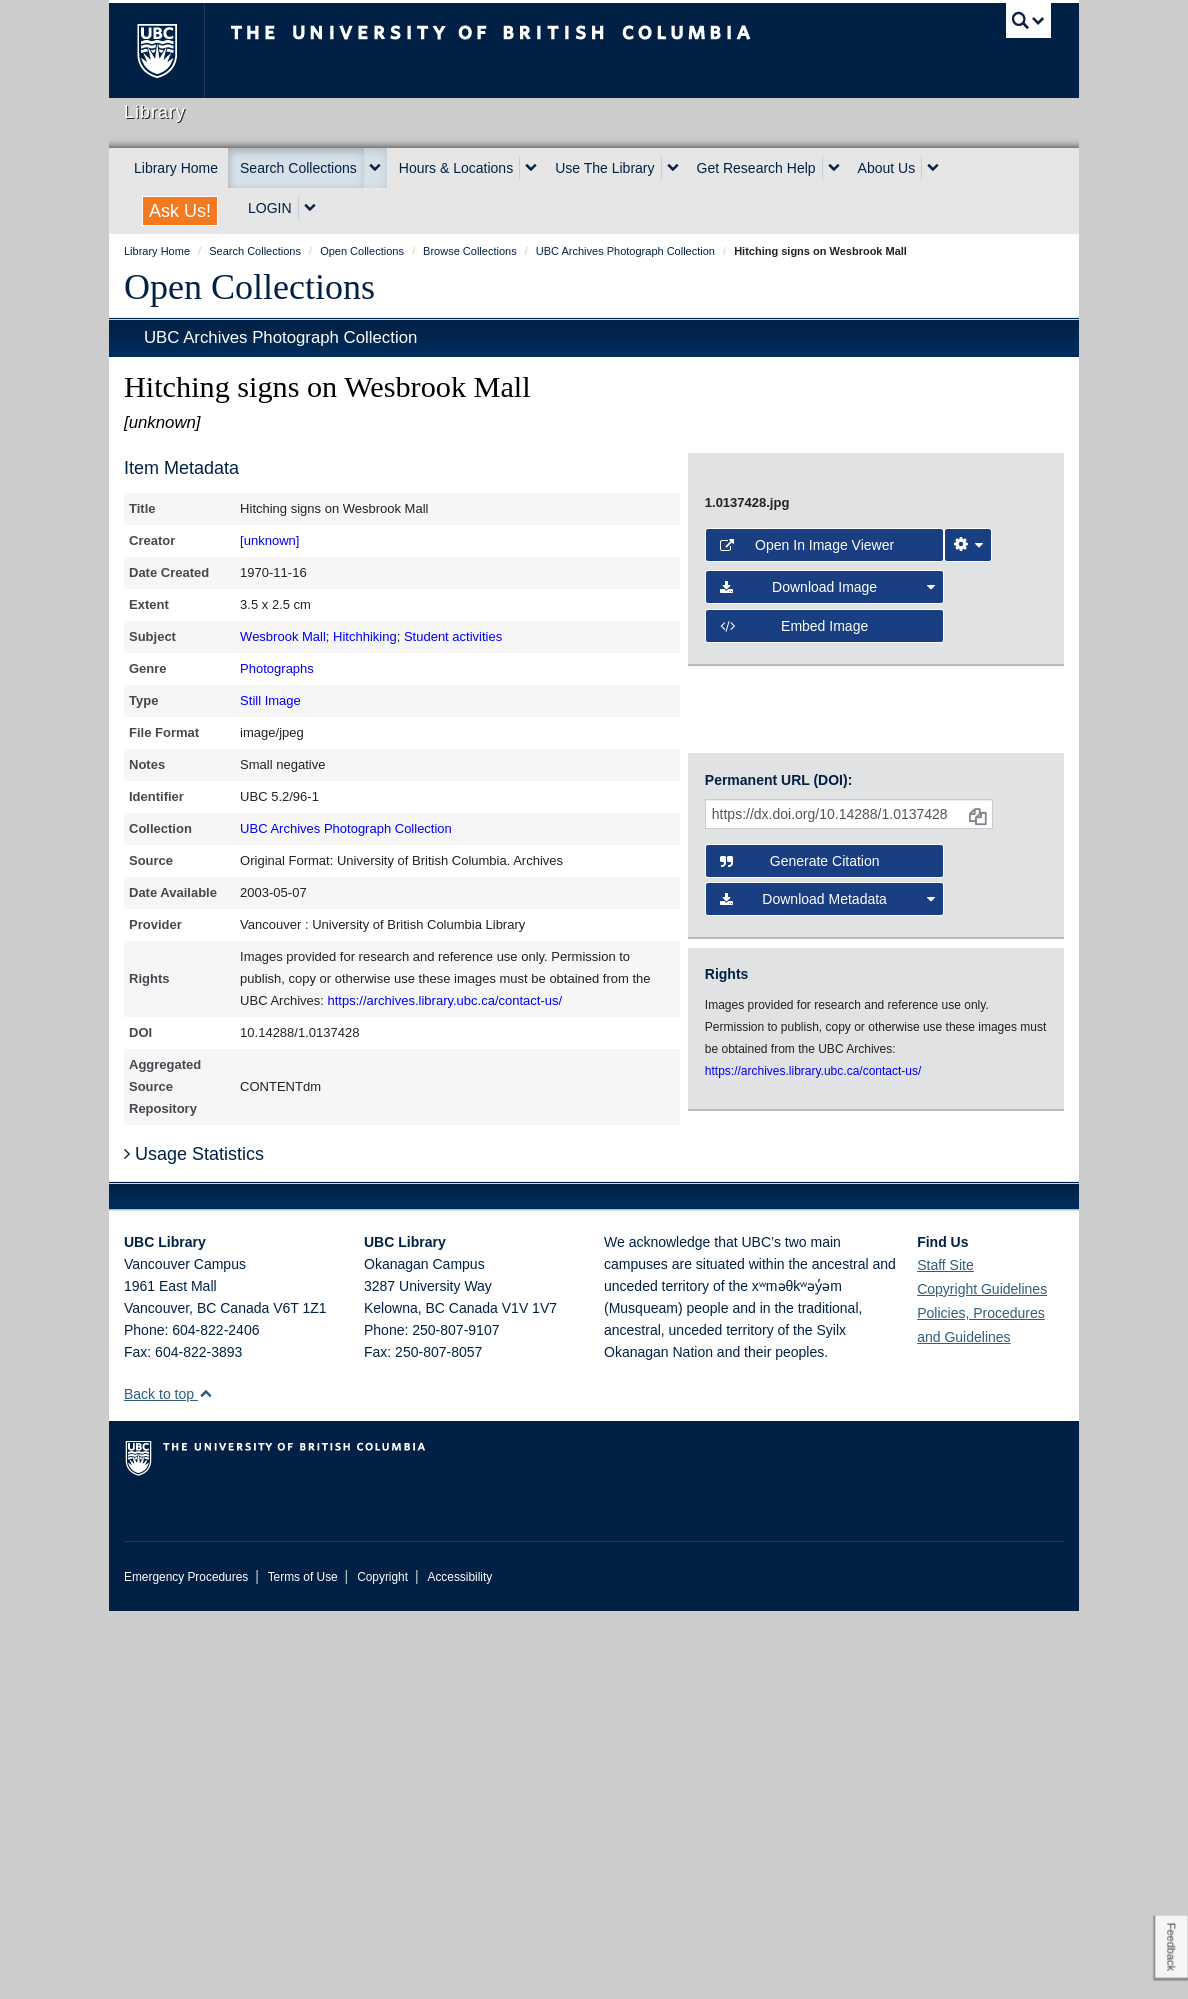 The height and width of the screenshot is (1999, 1188). What do you see at coordinates (827, 1307) in the screenshot?
I see `Download Metadata` at bounding box center [827, 1307].